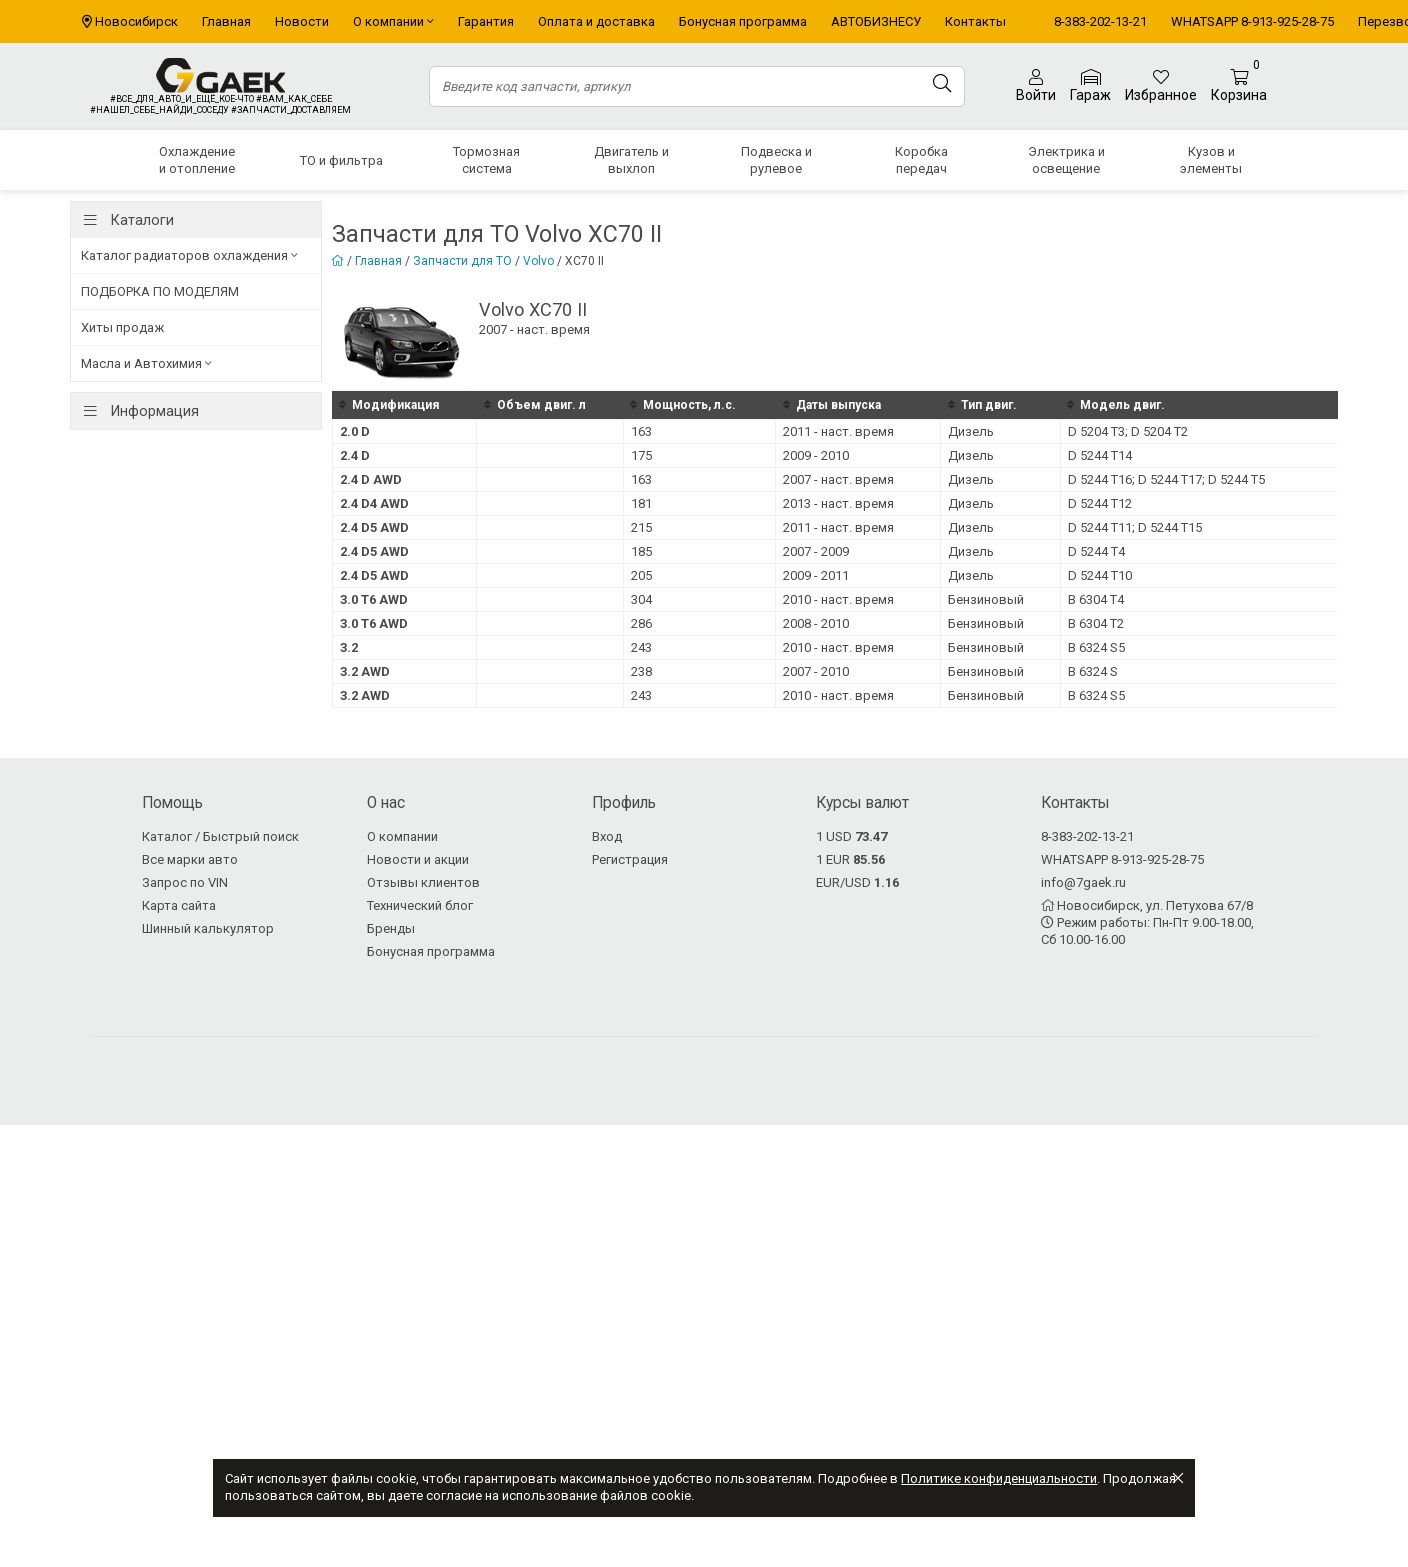 This screenshot has height=1567, width=1408. I want to click on 238, so click(641, 671).